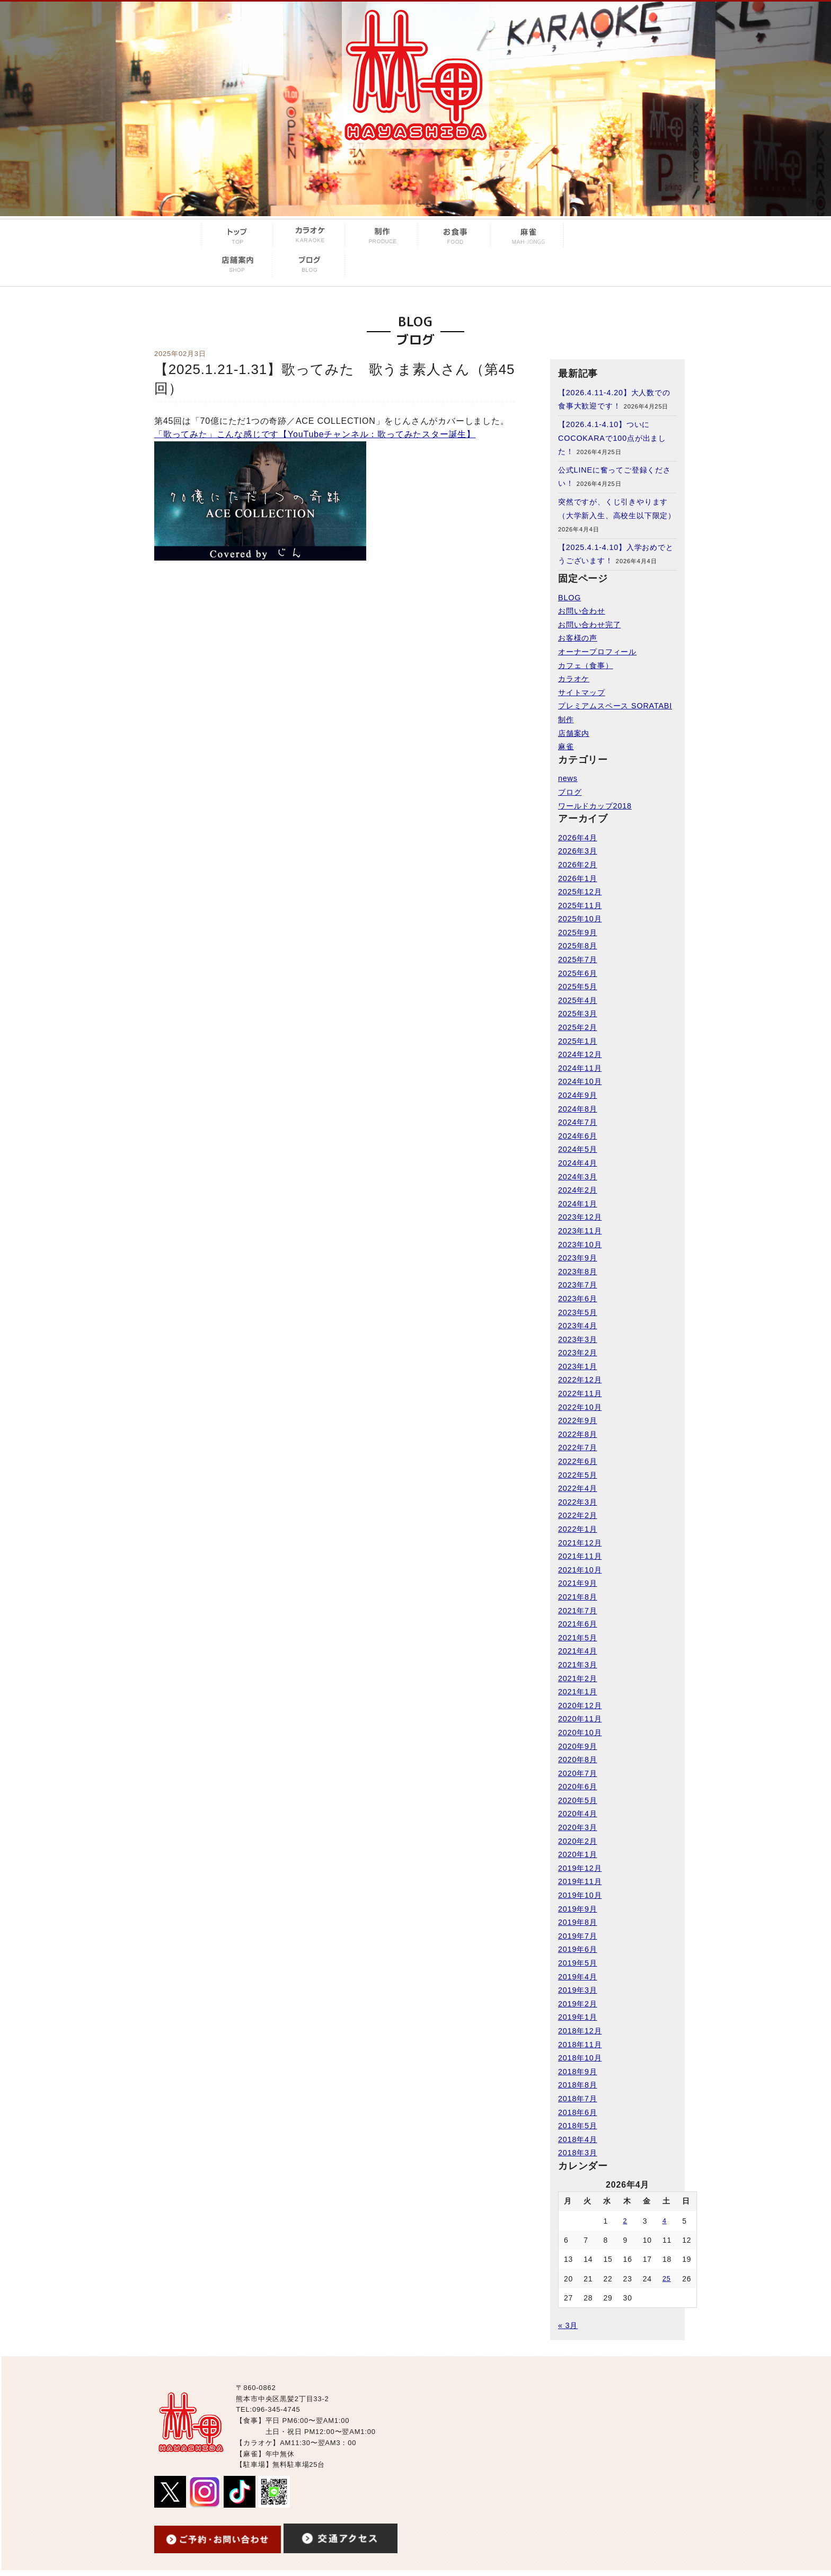  Describe the element at coordinates (577, 878) in the screenshot. I see `2026年1月` at that location.